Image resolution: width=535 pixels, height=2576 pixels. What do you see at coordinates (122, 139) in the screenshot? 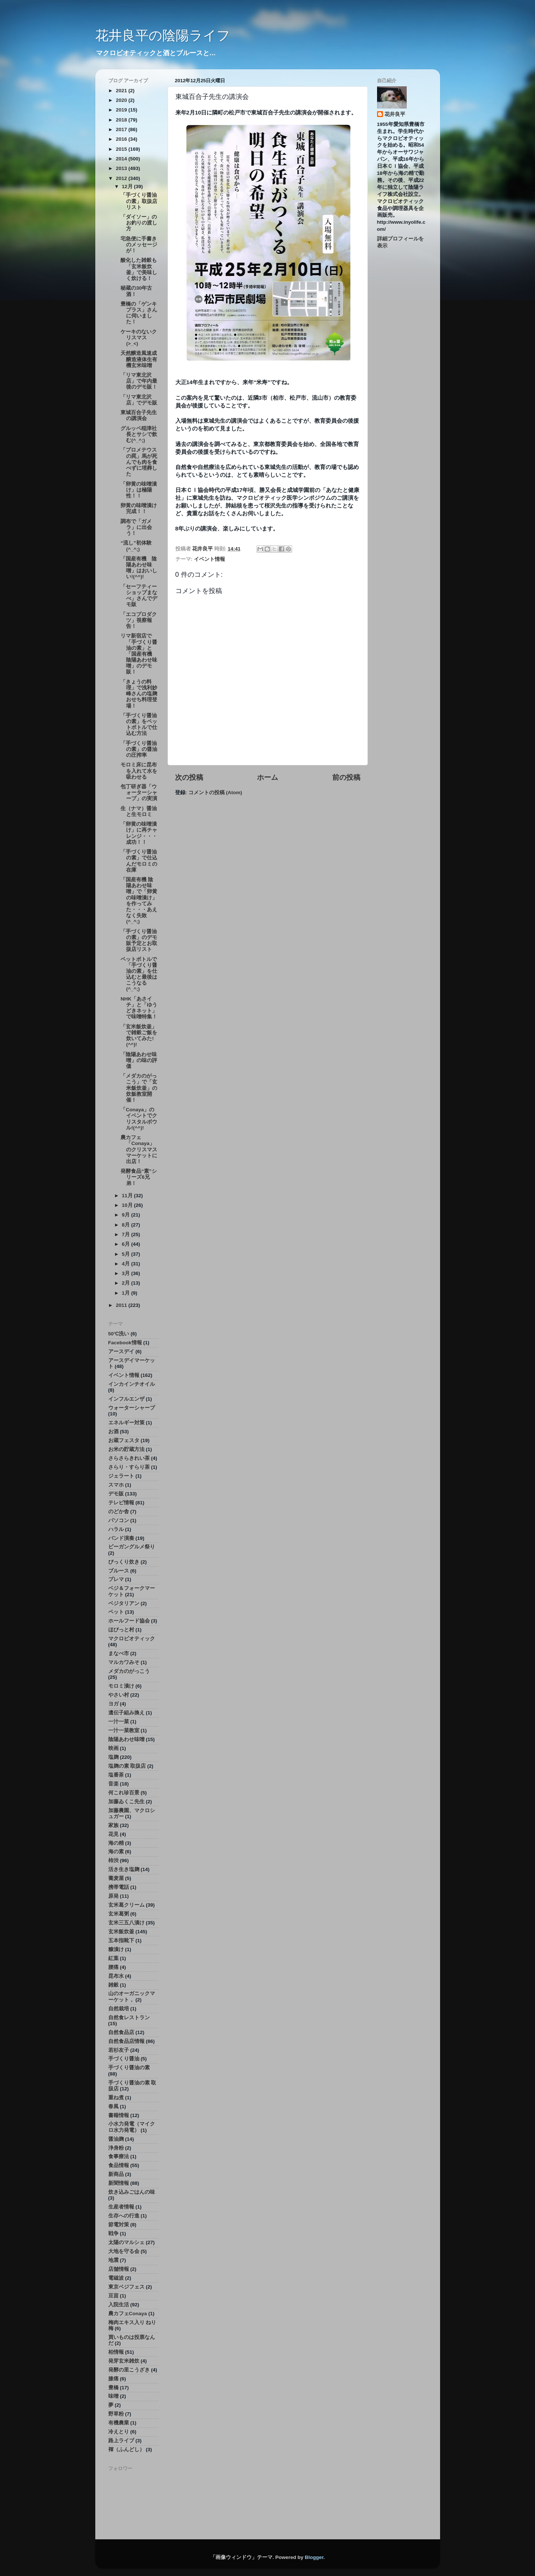
I see `2016` at bounding box center [122, 139].